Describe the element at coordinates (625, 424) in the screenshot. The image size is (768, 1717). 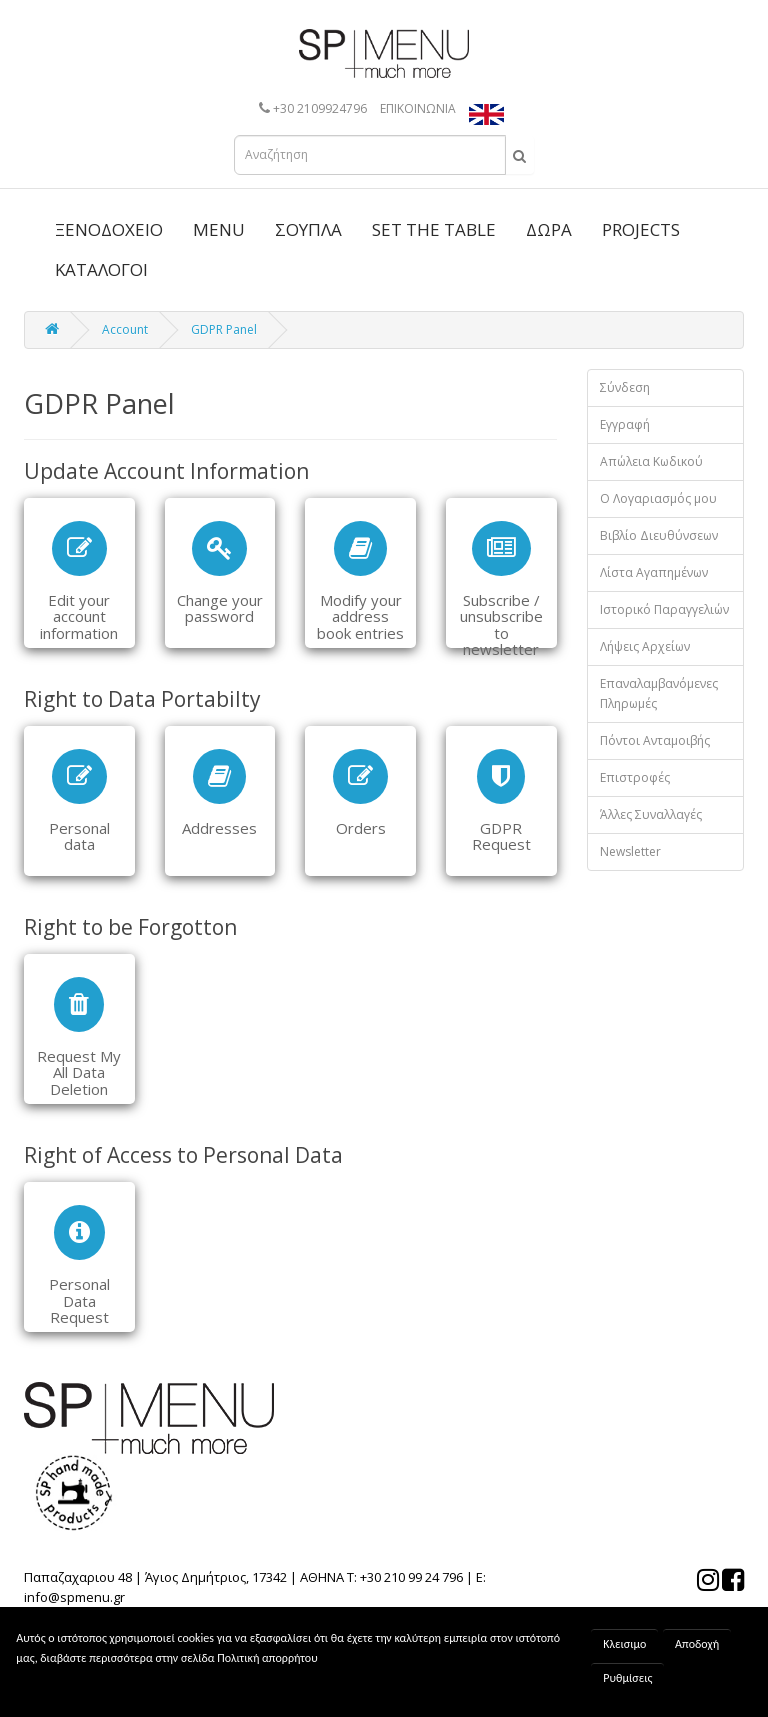
I see `Εγγραφή` at that location.